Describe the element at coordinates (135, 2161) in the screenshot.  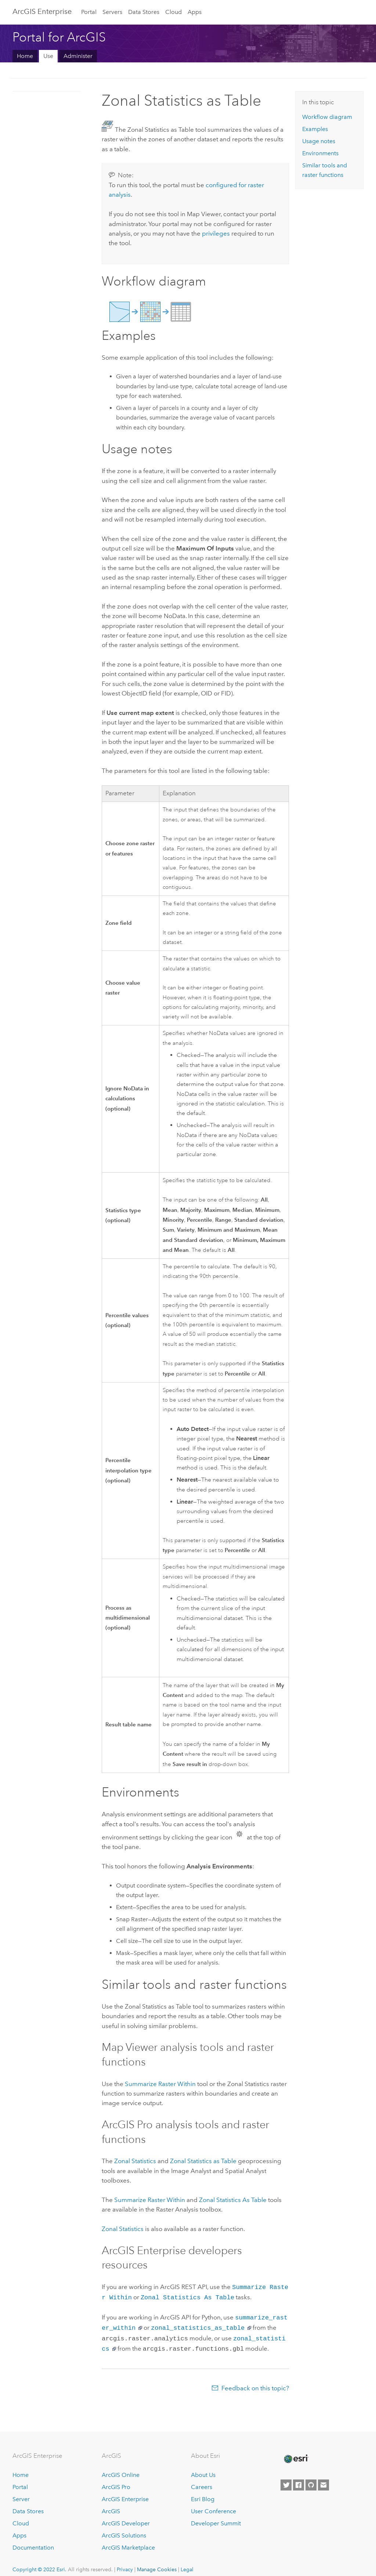
I see `Zonal Statistics` at that location.